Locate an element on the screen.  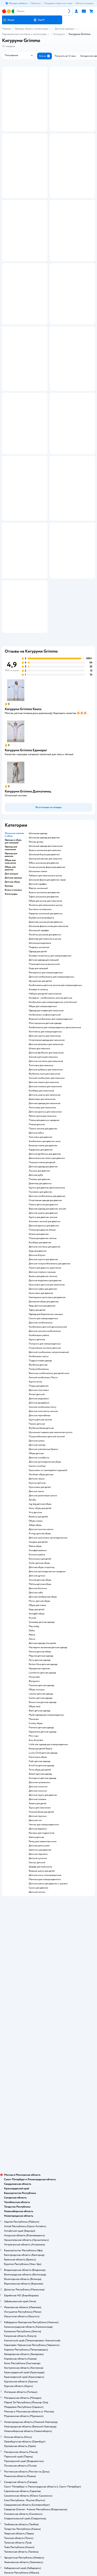
Детские комбинезоны для новорожденных is located at coordinates (51, 1170).